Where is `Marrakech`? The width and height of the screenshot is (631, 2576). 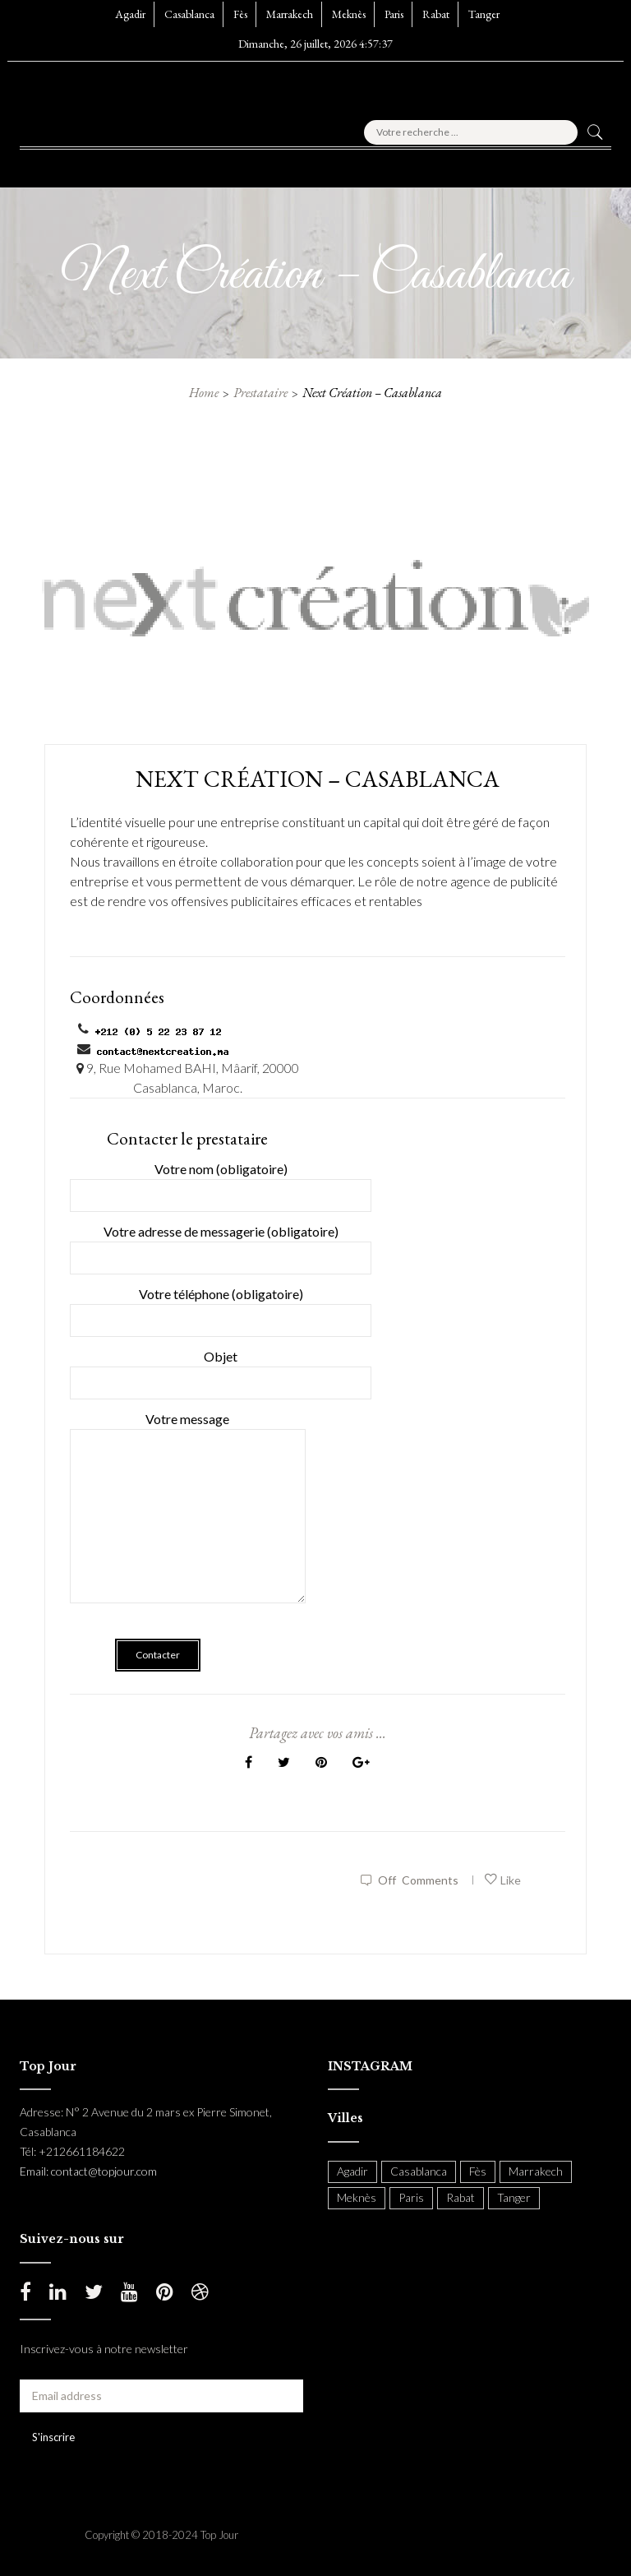 Marrakech is located at coordinates (289, 14).